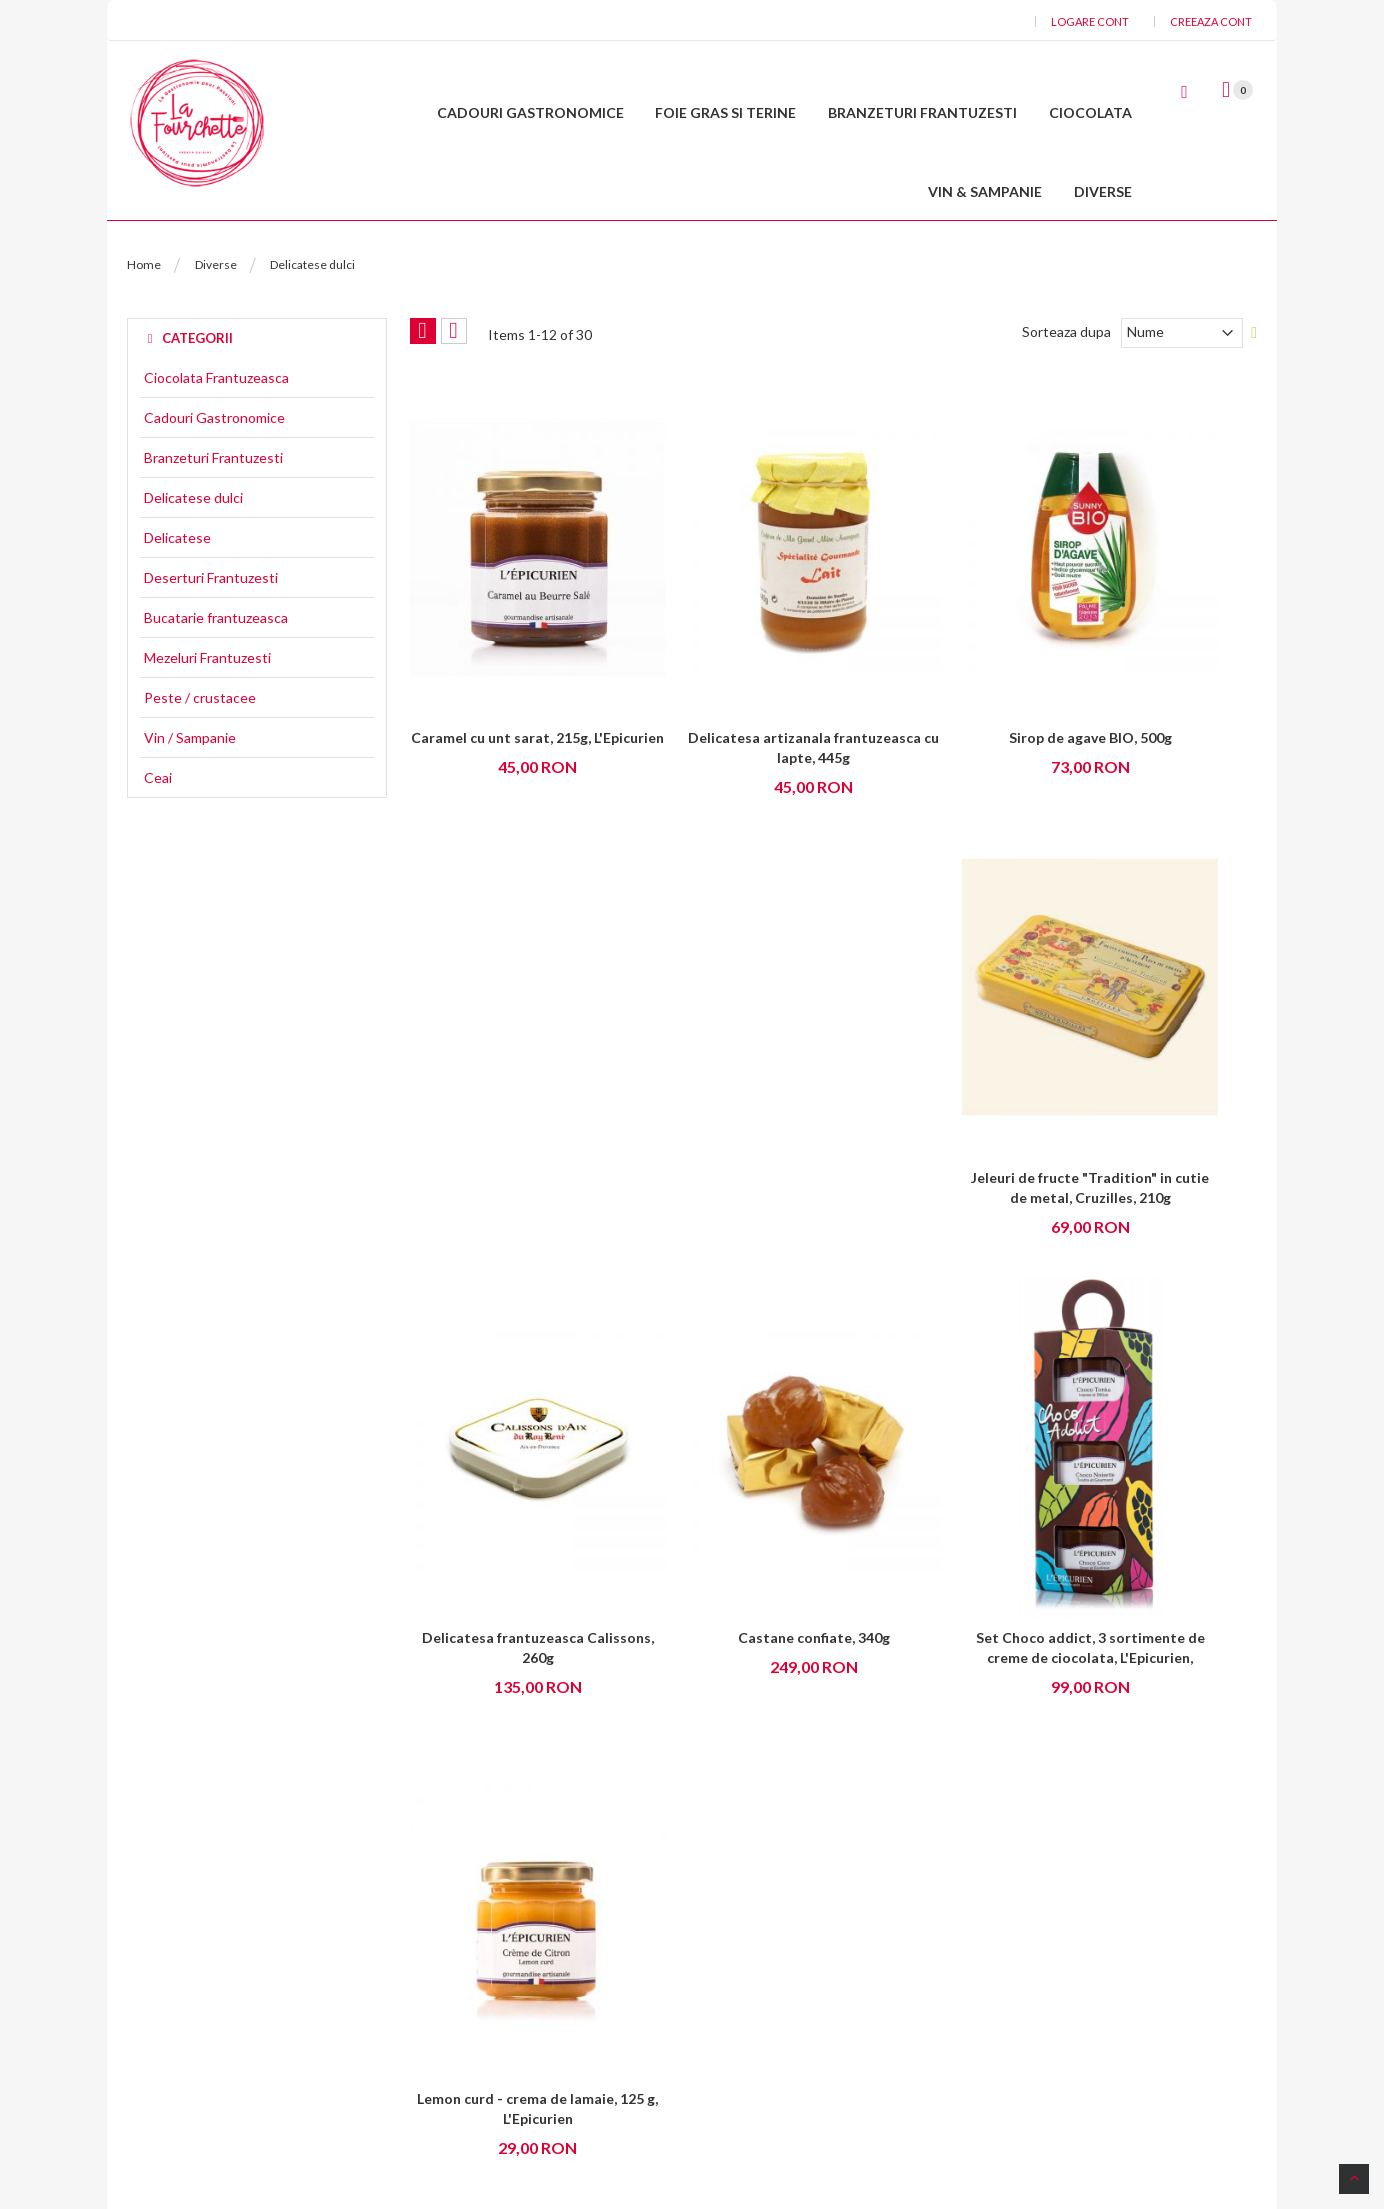 Image resolution: width=1384 pixels, height=2209 pixels. What do you see at coordinates (1159, 740) in the screenshot?
I see `Jeleuri de fructe "Tradition" in cutie de metal, Cruzilles, 210g` at bounding box center [1159, 740].